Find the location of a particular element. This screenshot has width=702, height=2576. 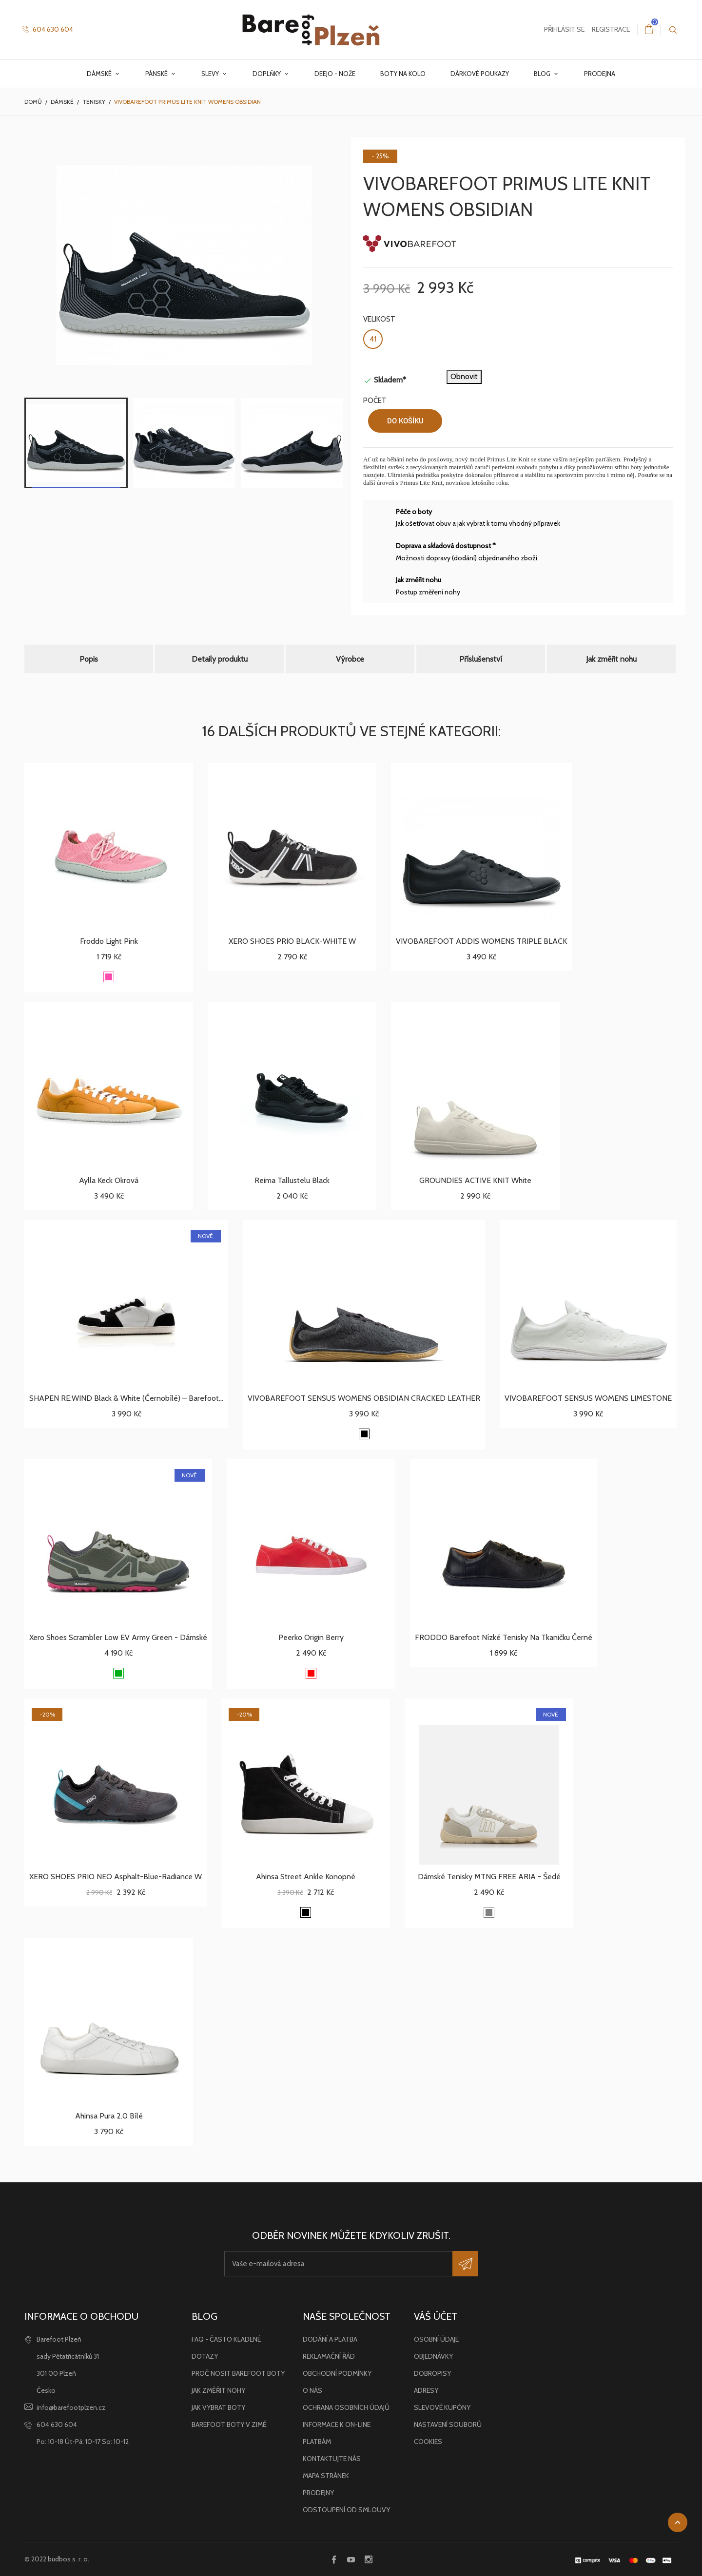

Dárkové poukazy is located at coordinates (479, 73).